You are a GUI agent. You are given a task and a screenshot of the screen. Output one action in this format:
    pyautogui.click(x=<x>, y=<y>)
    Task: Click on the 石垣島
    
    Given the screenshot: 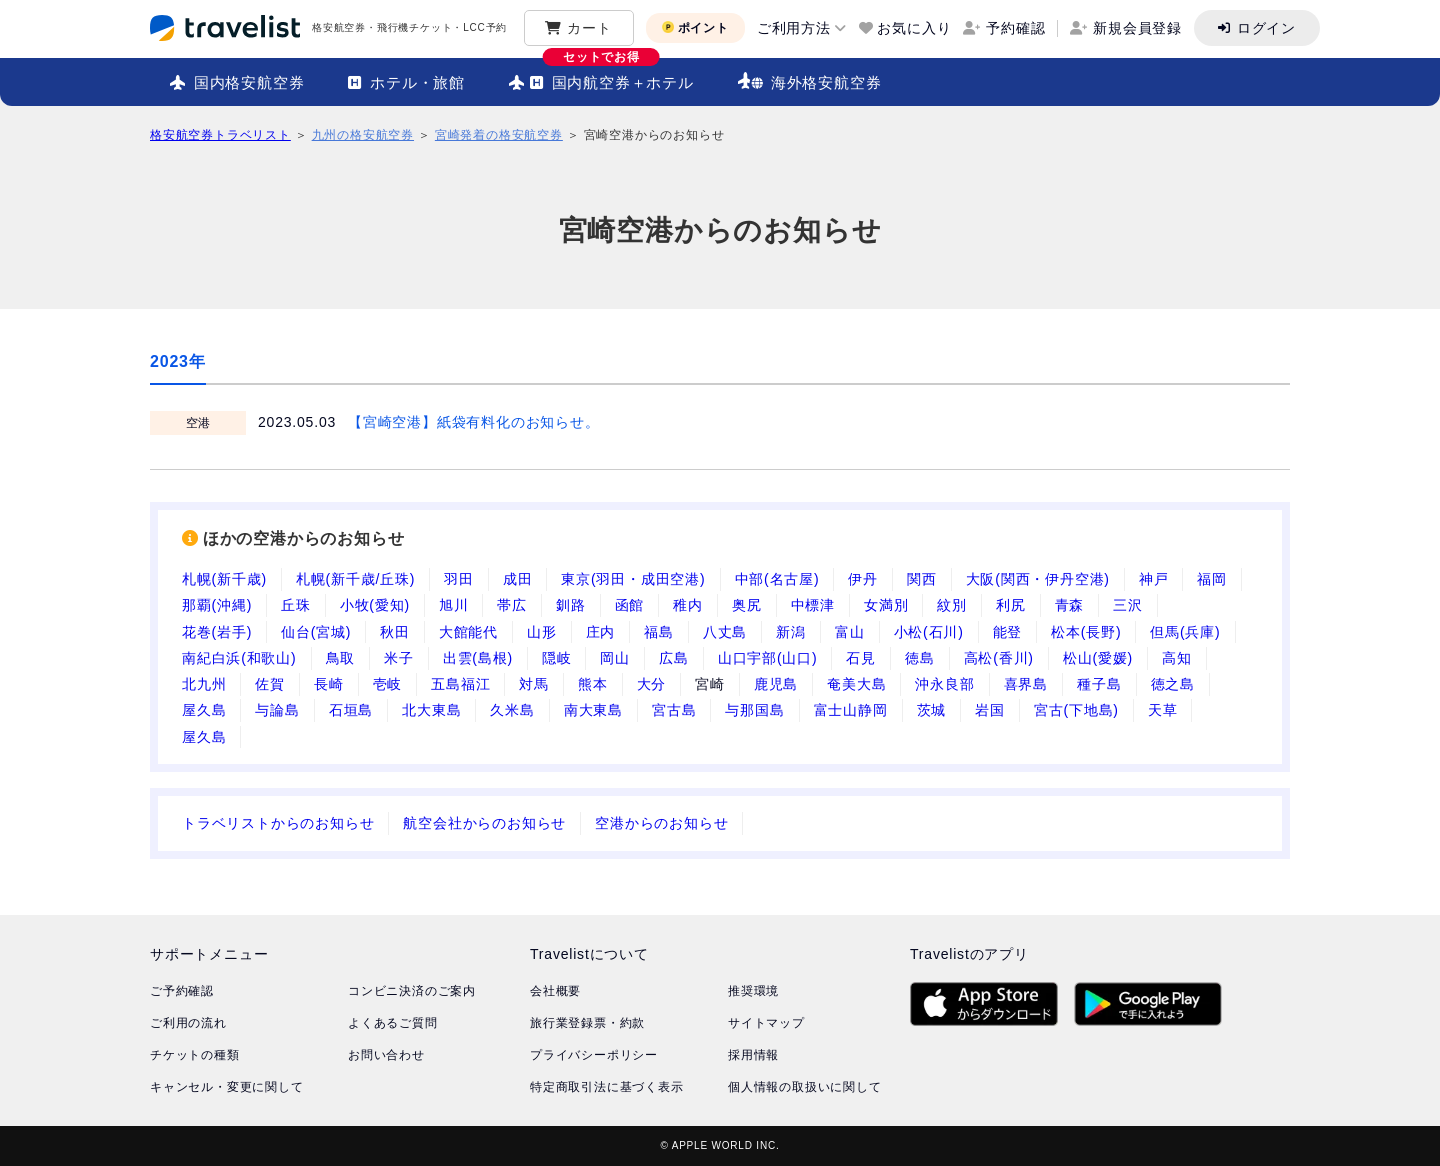 What is the action you would take?
    pyautogui.click(x=351, y=710)
    